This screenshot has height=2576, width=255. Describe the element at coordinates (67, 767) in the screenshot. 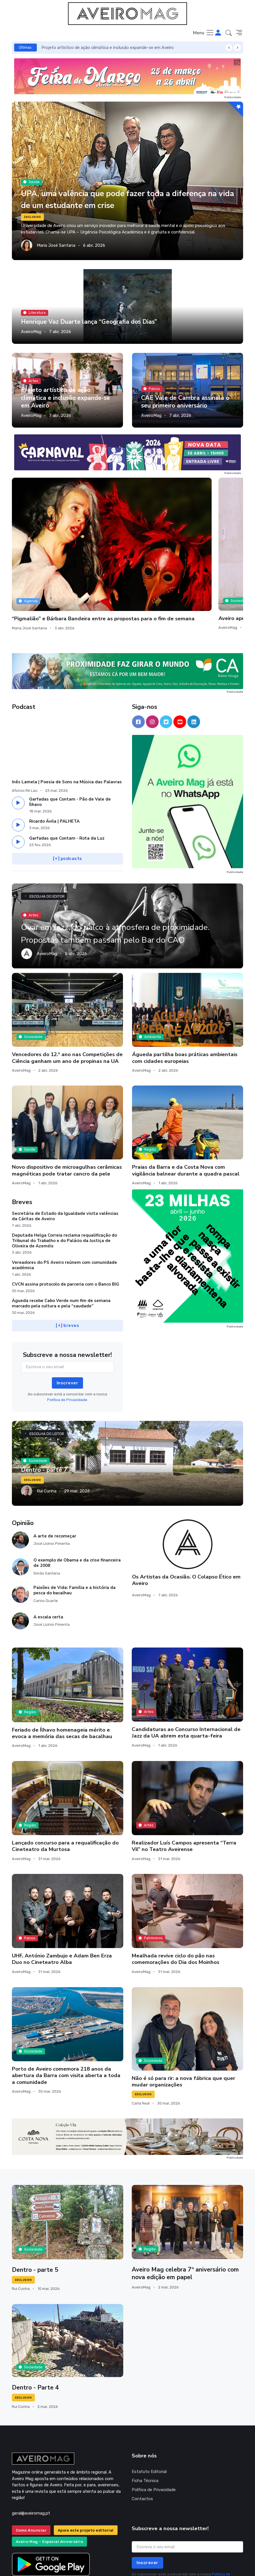

I see `Garfadas que Contam - Rota da Luz` at that location.